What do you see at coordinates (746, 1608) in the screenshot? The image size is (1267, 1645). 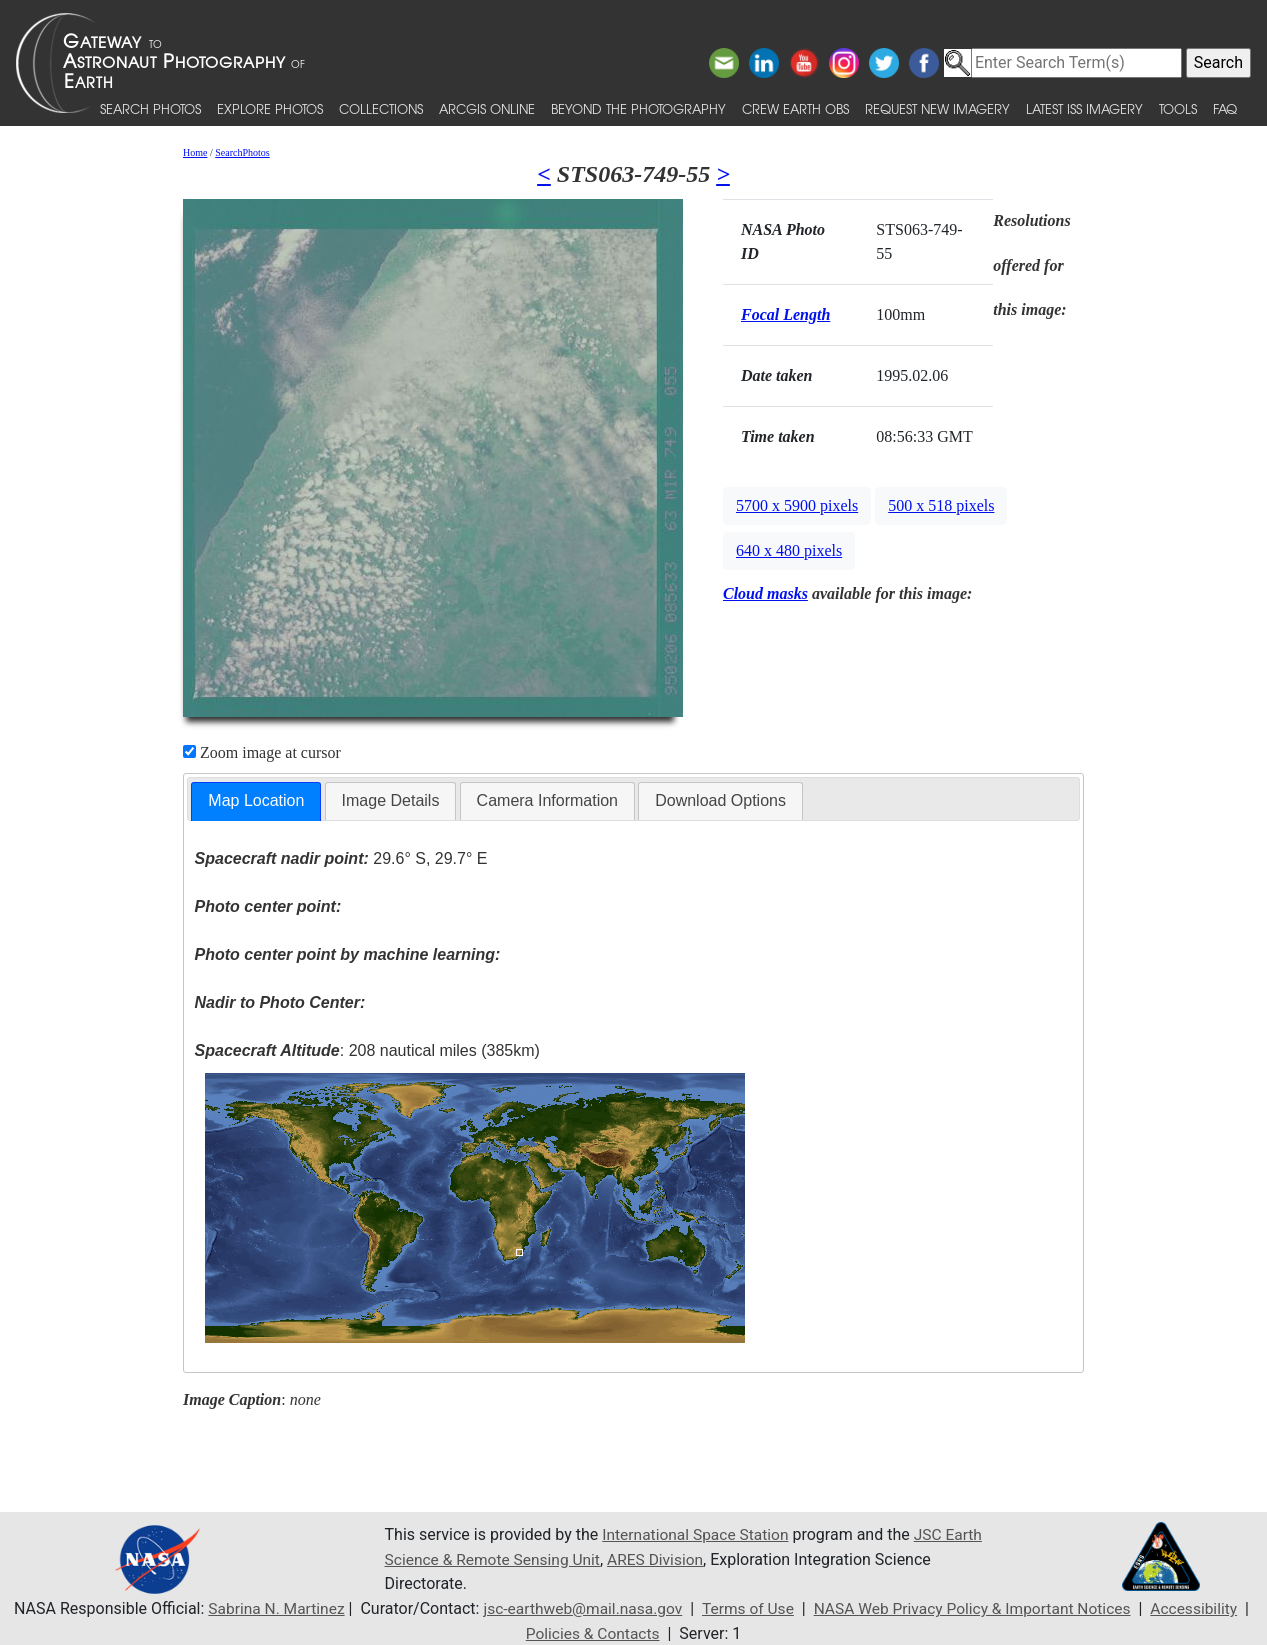 I see `Terms of Use` at bounding box center [746, 1608].